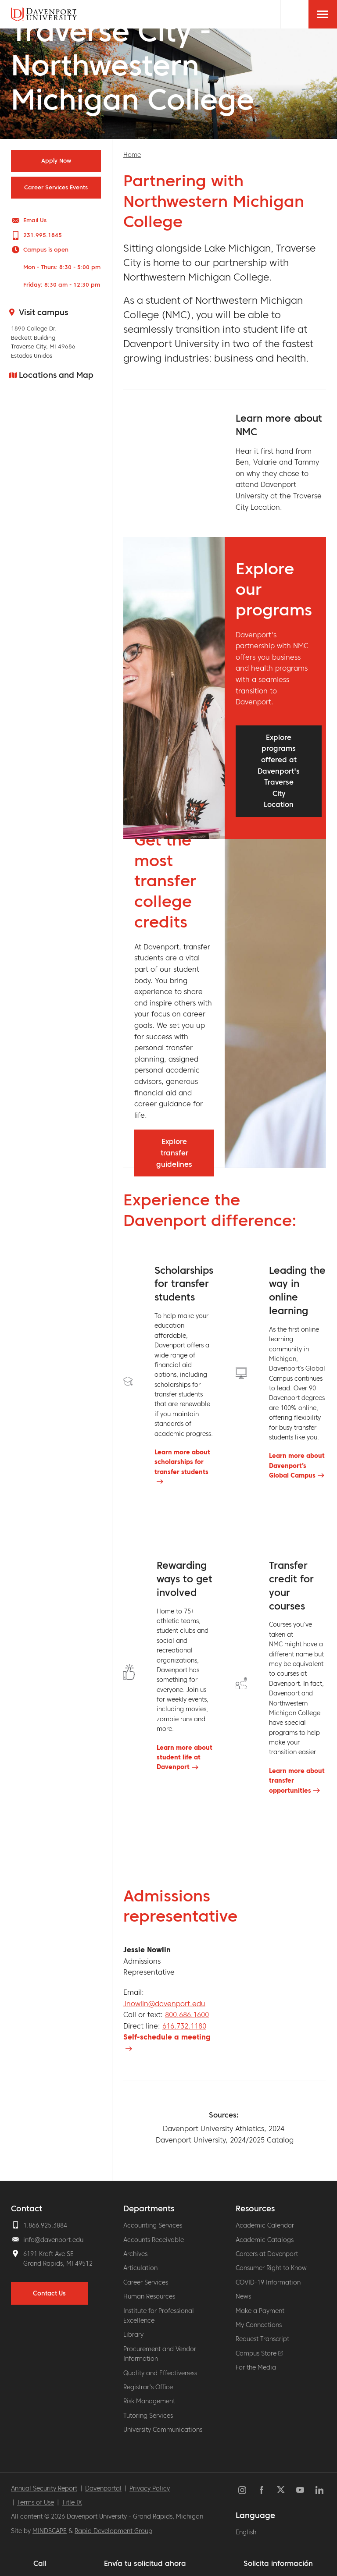  I want to click on Request Transcript, so click(262, 2339).